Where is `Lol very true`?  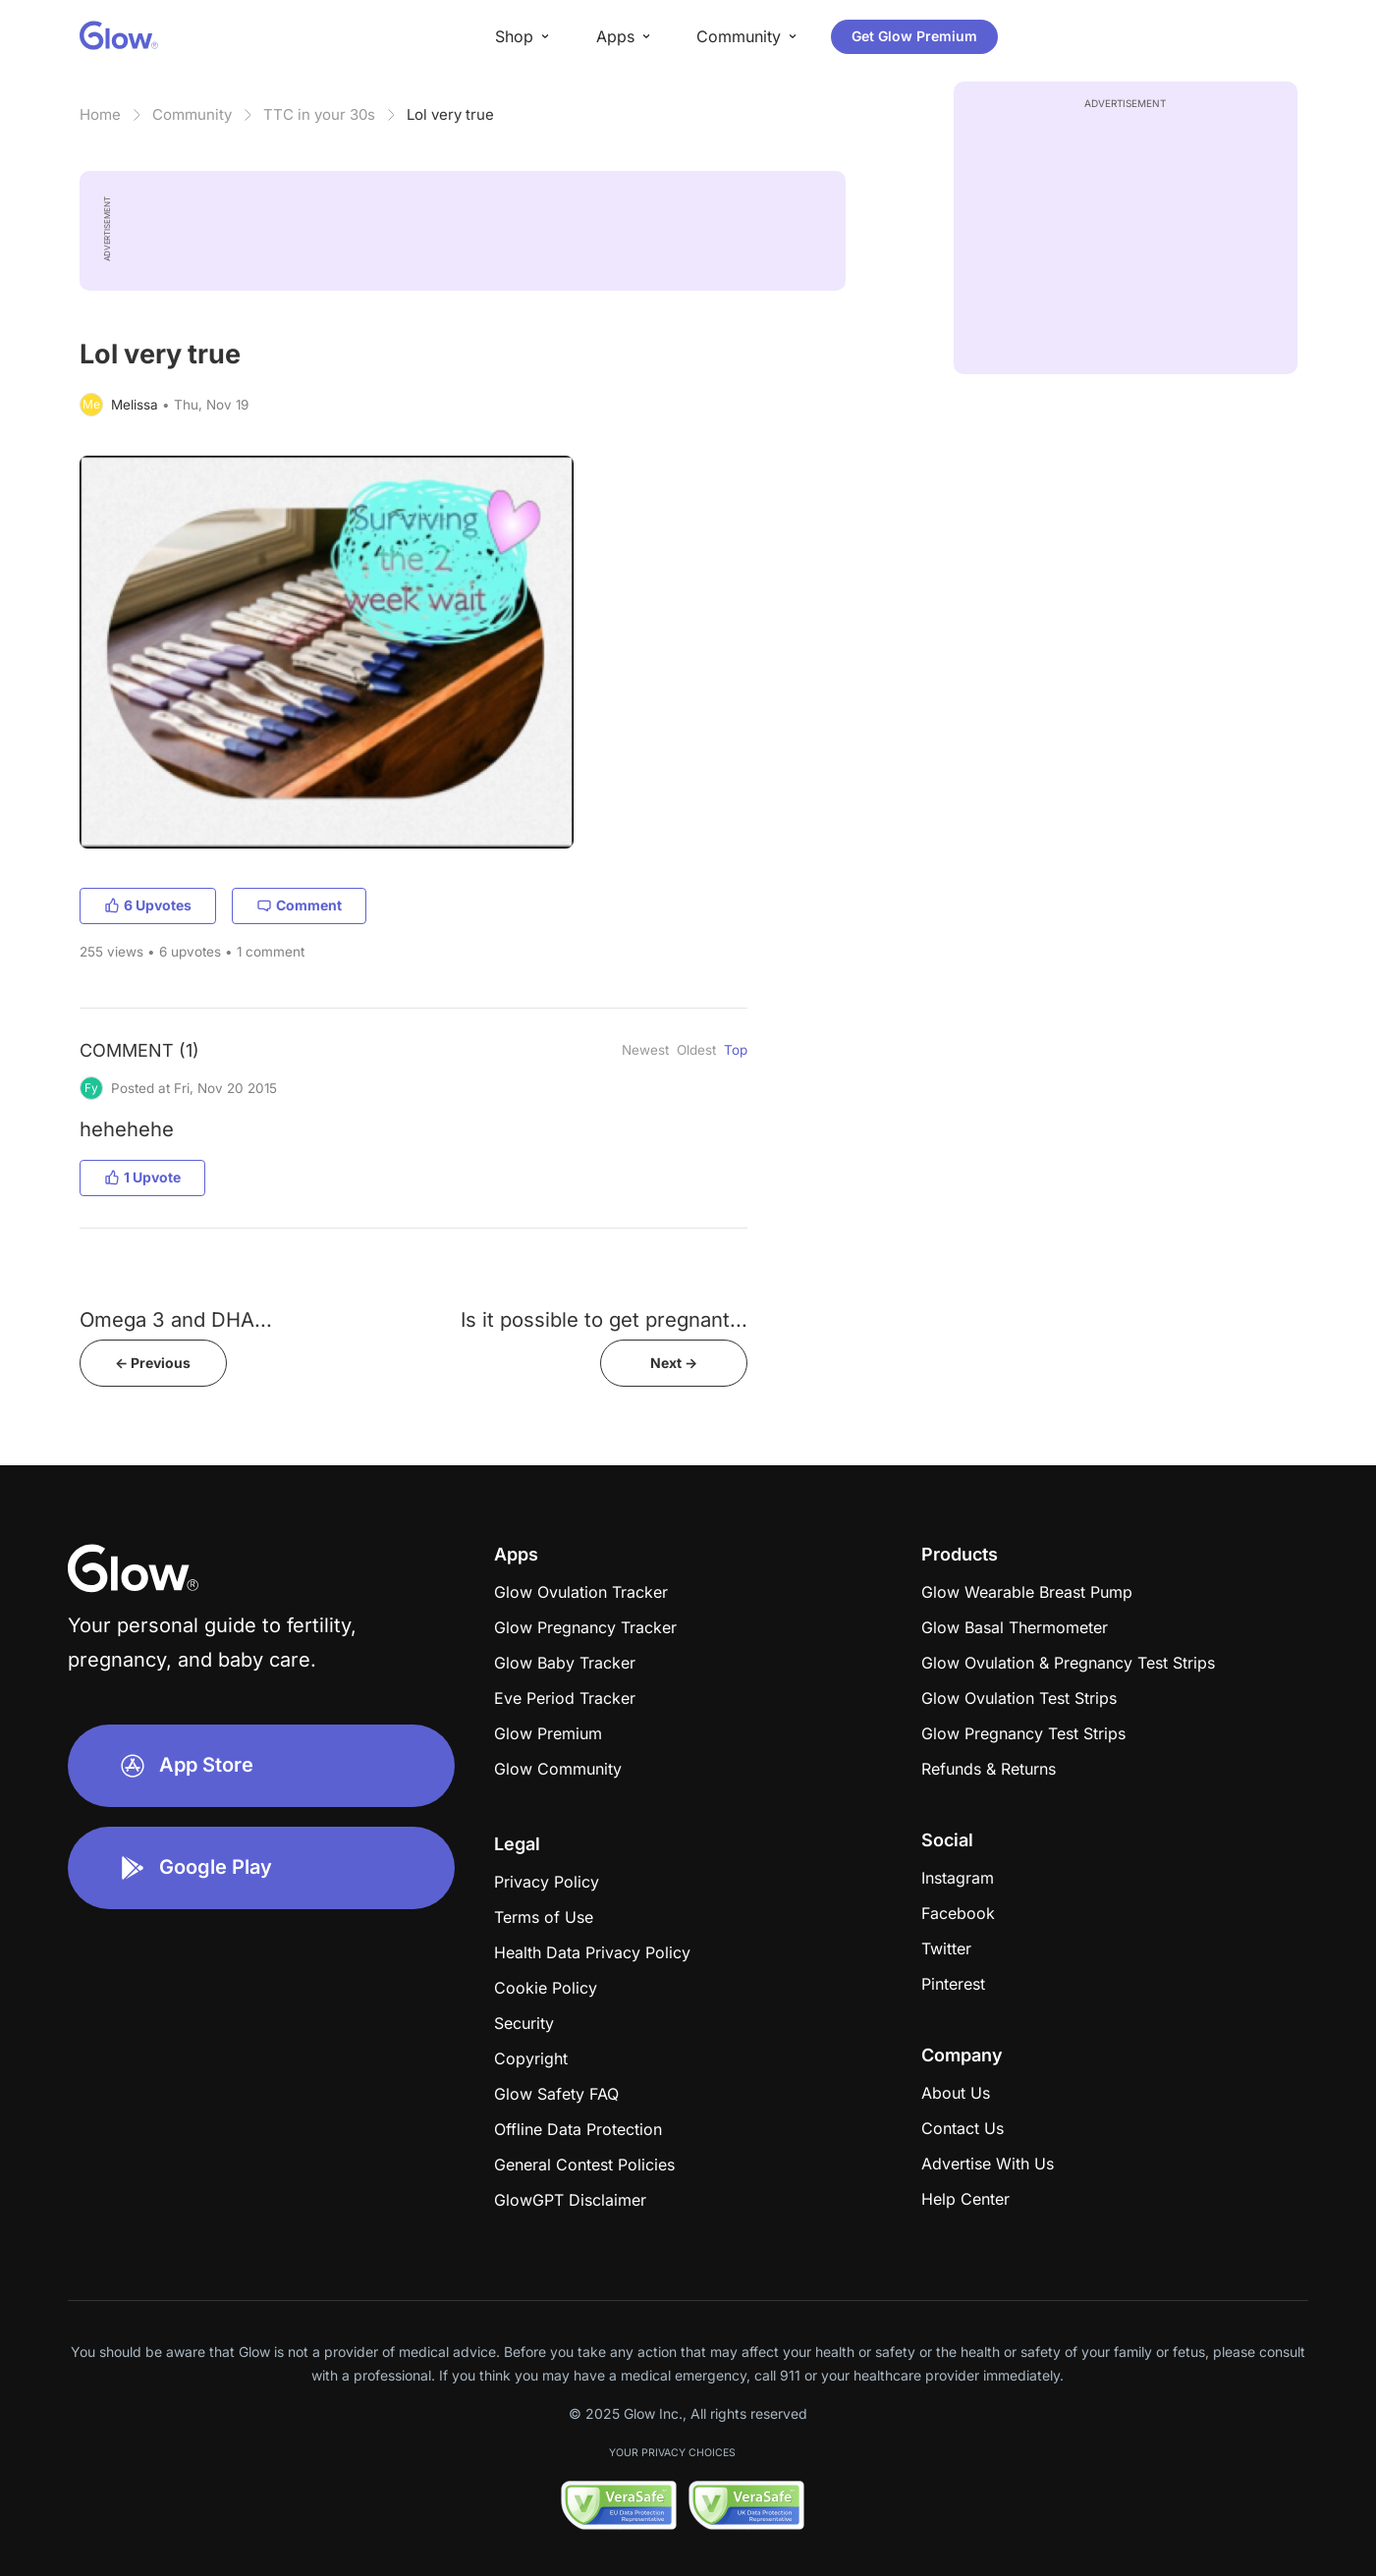
Lol very true is located at coordinates (450, 114).